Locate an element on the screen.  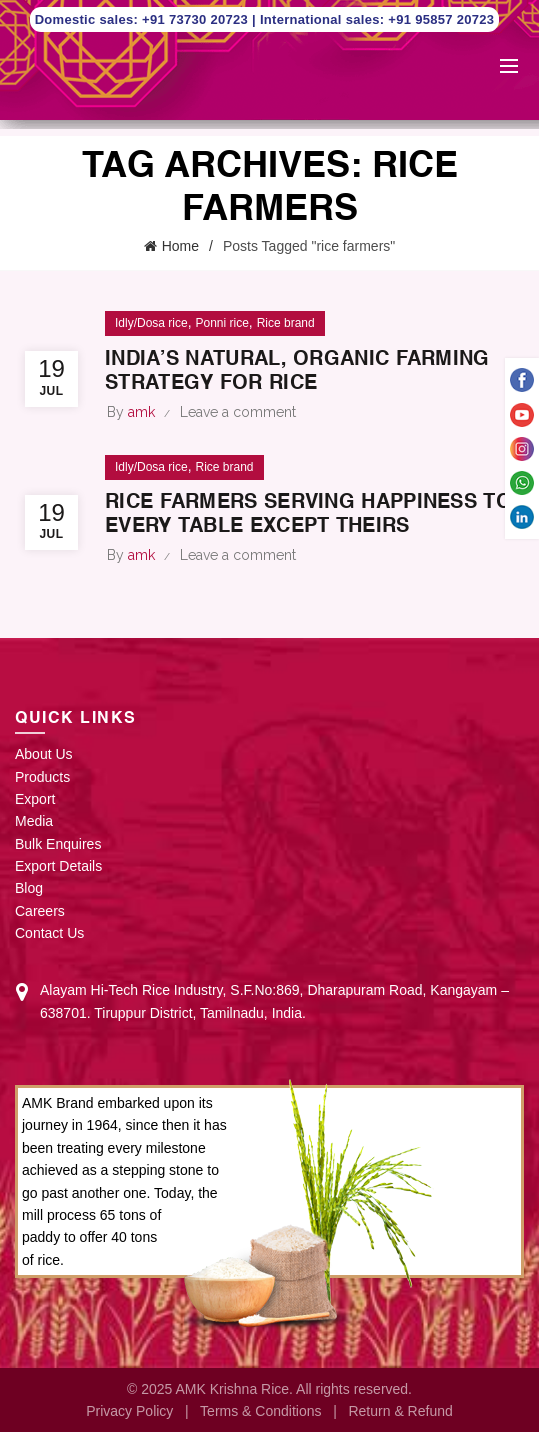
Bulk Enquires is located at coordinates (58, 844).